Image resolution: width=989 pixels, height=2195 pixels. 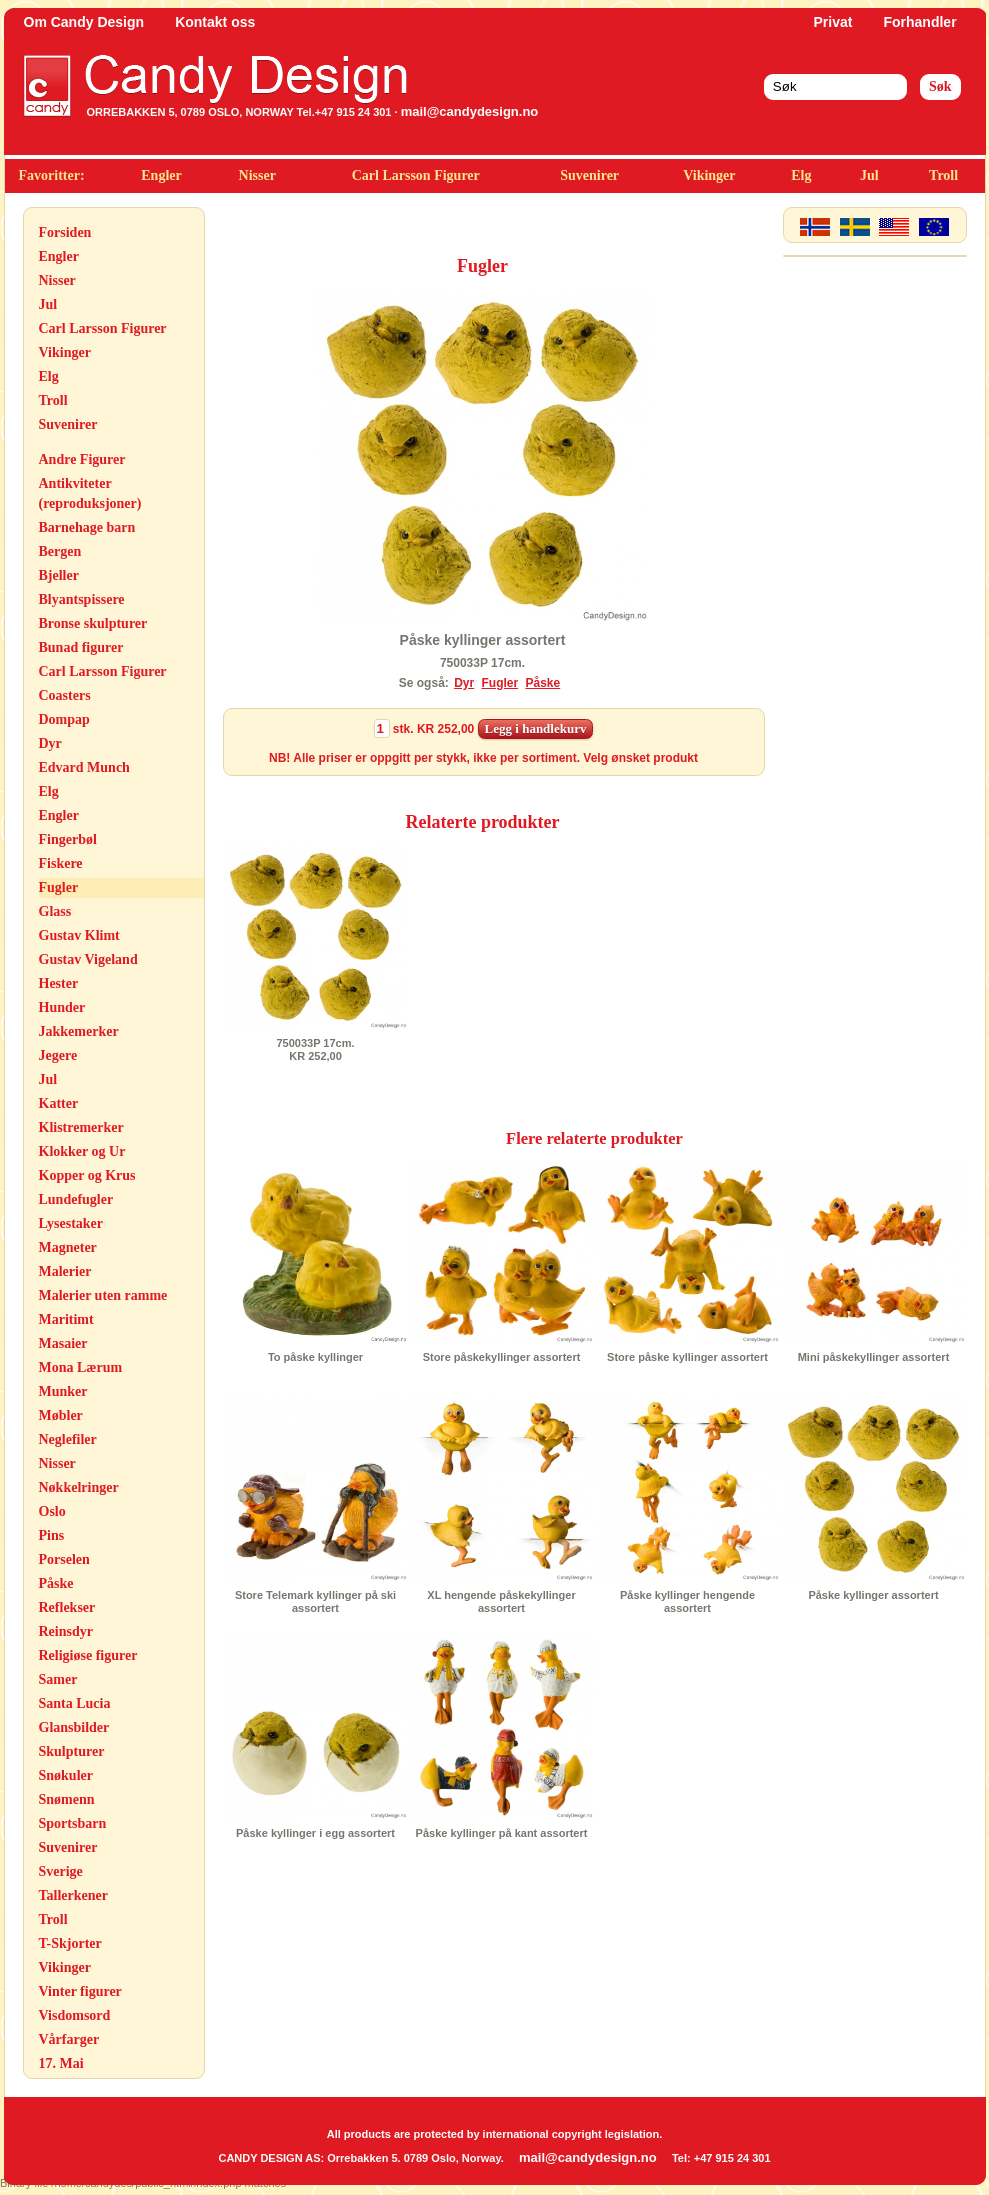 What do you see at coordinates (502, 1833) in the screenshot?
I see `Påske kyllinger på kant assortert` at bounding box center [502, 1833].